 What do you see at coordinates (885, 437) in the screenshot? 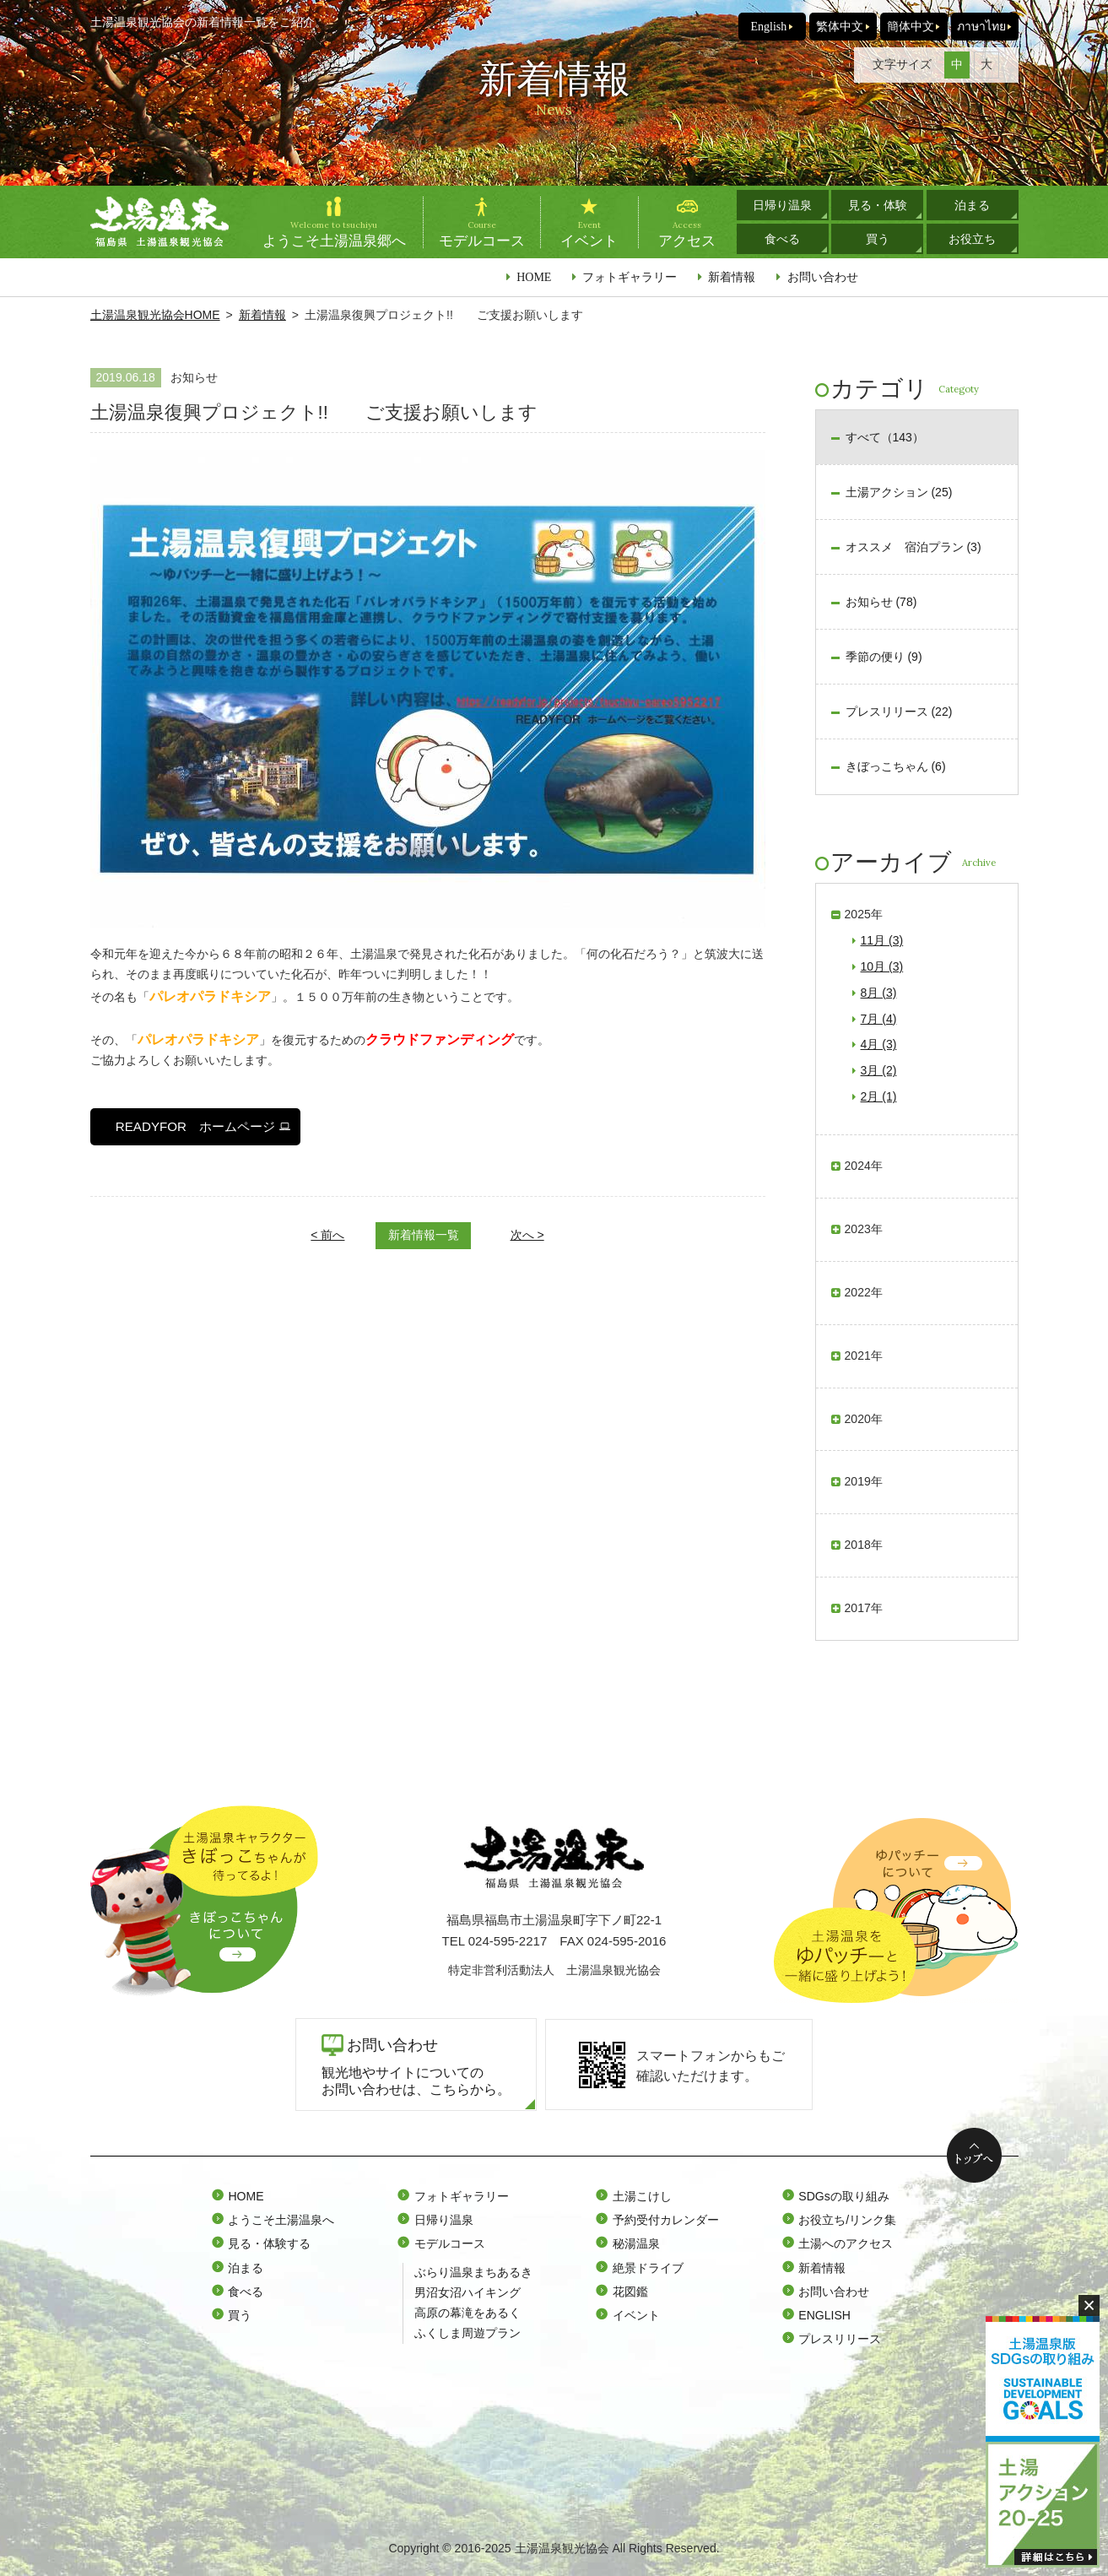
I see `すべて（143）` at bounding box center [885, 437].